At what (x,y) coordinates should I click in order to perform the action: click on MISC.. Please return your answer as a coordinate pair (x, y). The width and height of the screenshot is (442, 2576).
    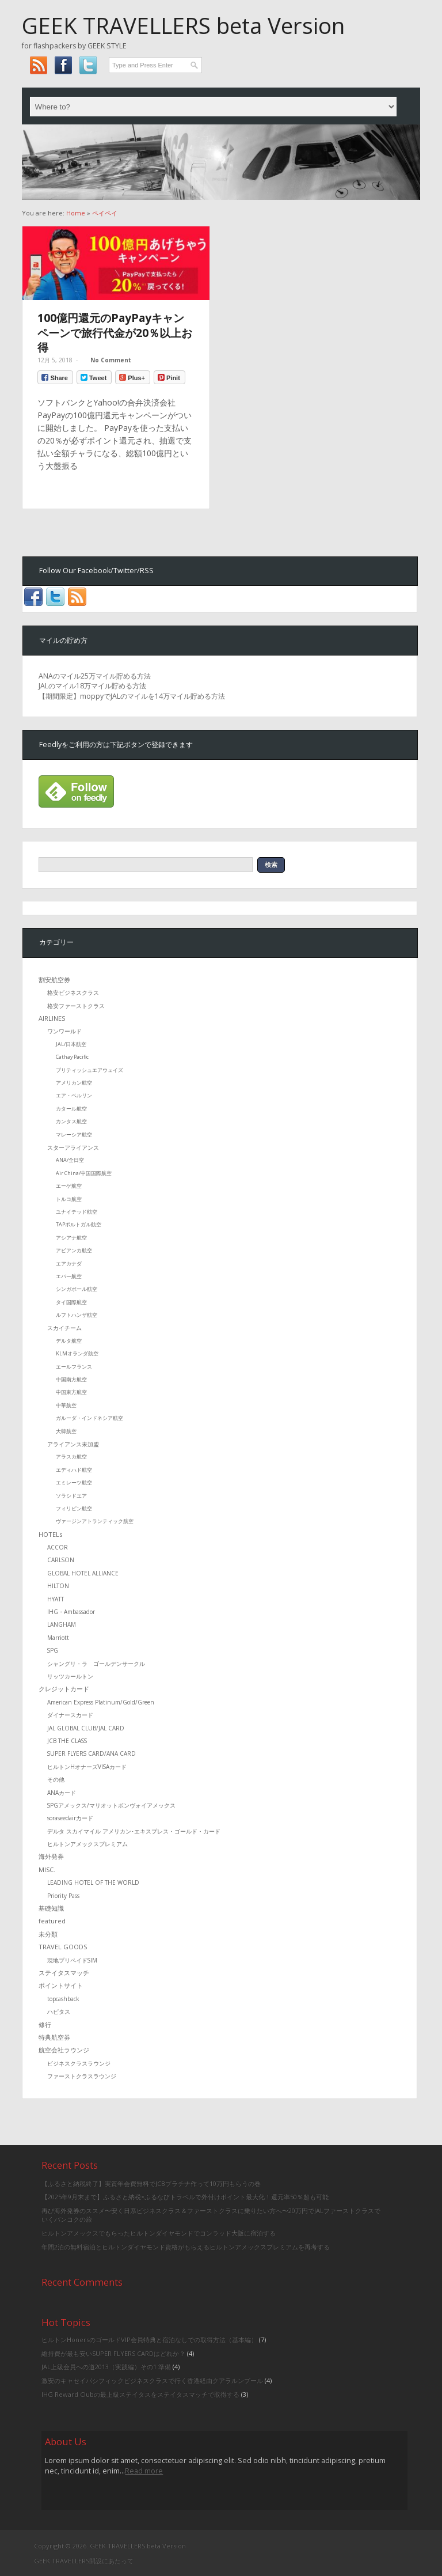
    Looking at the image, I should click on (47, 1869).